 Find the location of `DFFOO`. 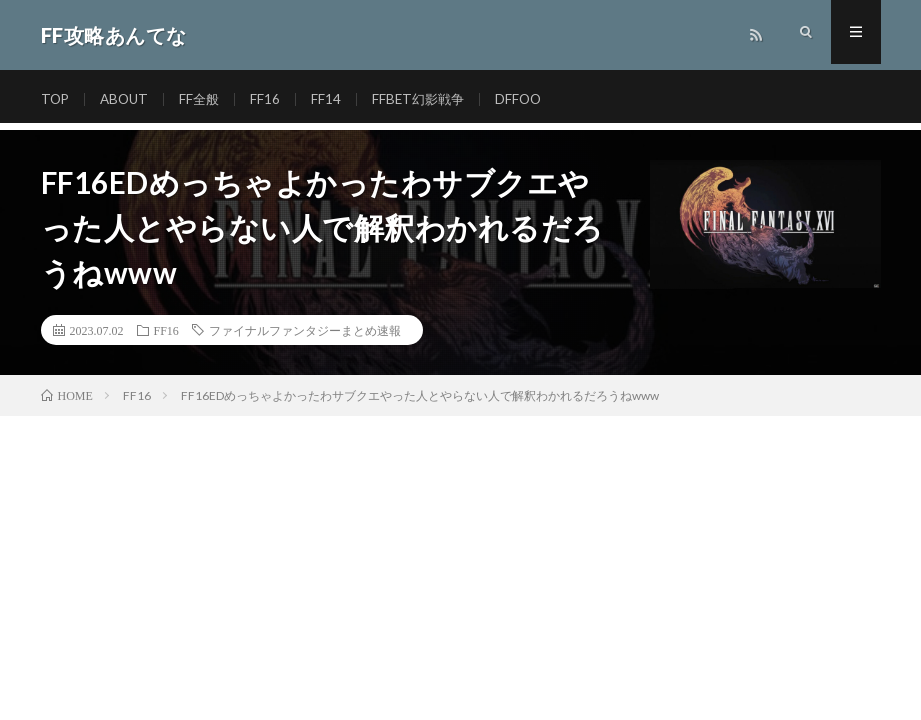

DFFOO is located at coordinates (531, 99).